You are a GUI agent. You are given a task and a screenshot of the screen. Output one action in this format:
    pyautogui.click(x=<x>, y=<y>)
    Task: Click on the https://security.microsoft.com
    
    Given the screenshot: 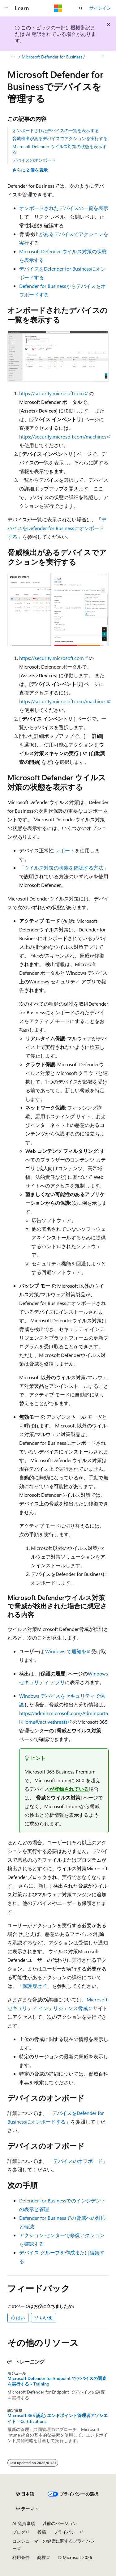 What is the action you would take?
    pyautogui.click(x=51, y=393)
    